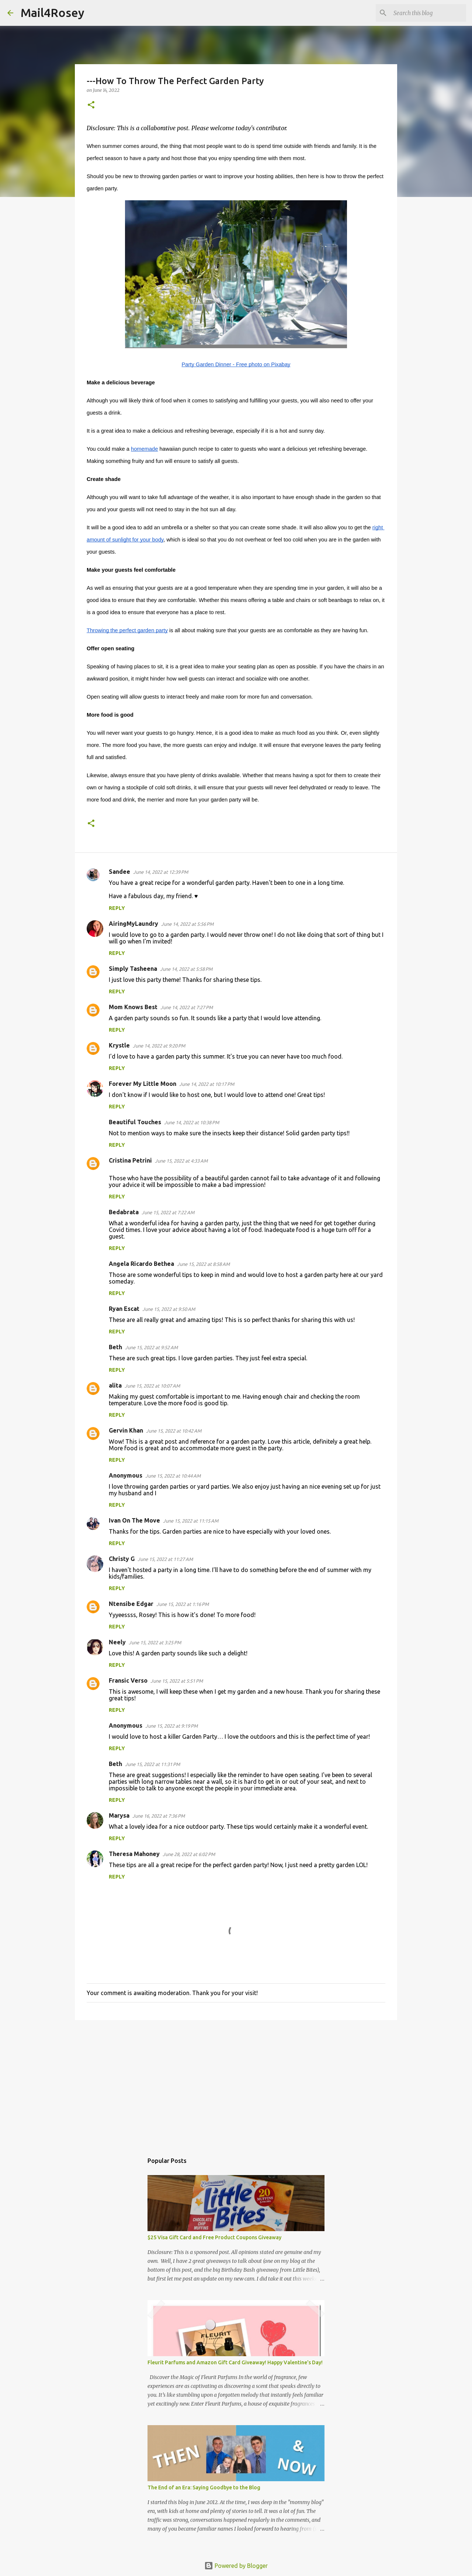 The width and height of the screenshot is (472, 2576). I want to click on June 15, 2022 at 10:44 AM, so click(173, 1475).